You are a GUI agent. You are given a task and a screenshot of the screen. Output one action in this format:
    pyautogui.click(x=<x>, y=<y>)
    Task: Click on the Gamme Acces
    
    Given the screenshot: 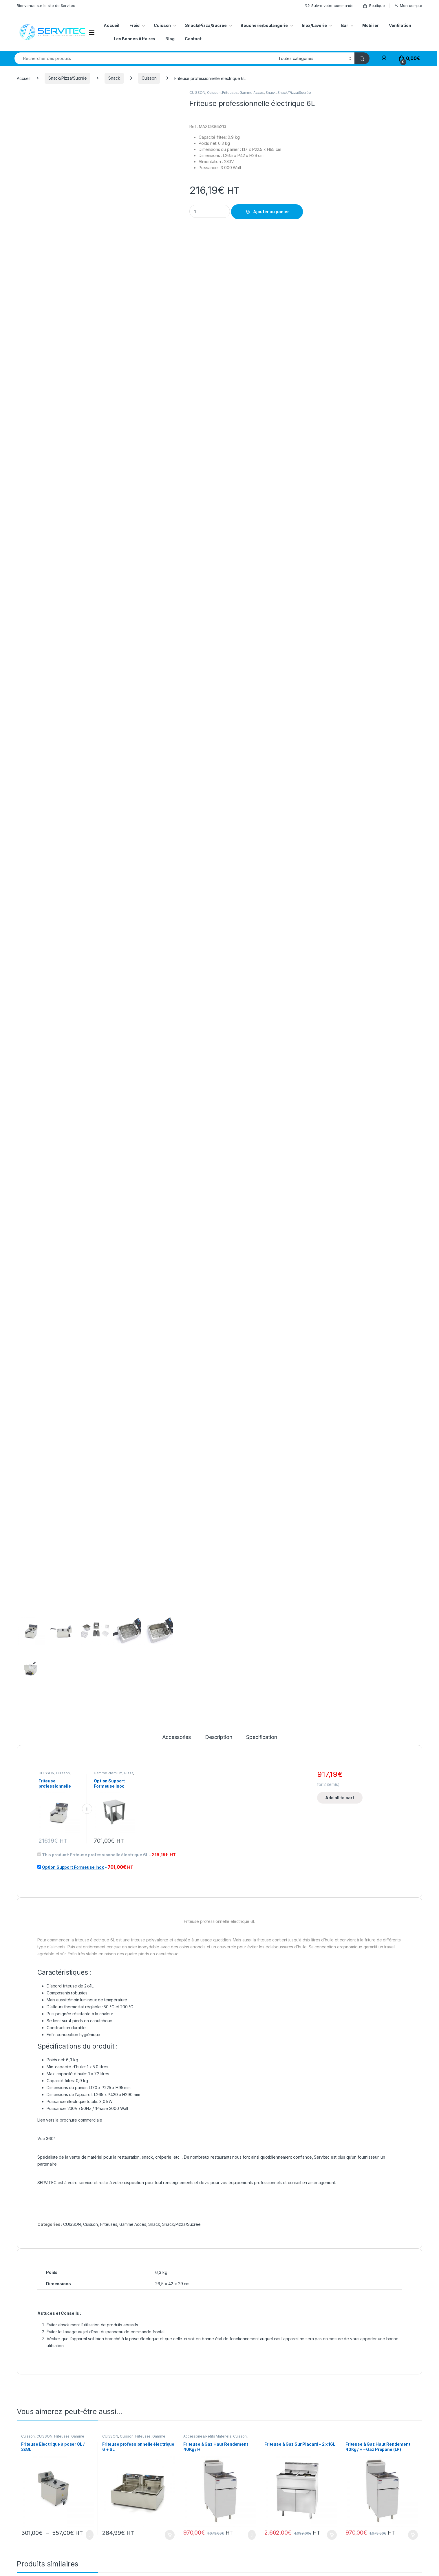 What is the action you would take?
    pyautogui.click(x=251, y=92)
    